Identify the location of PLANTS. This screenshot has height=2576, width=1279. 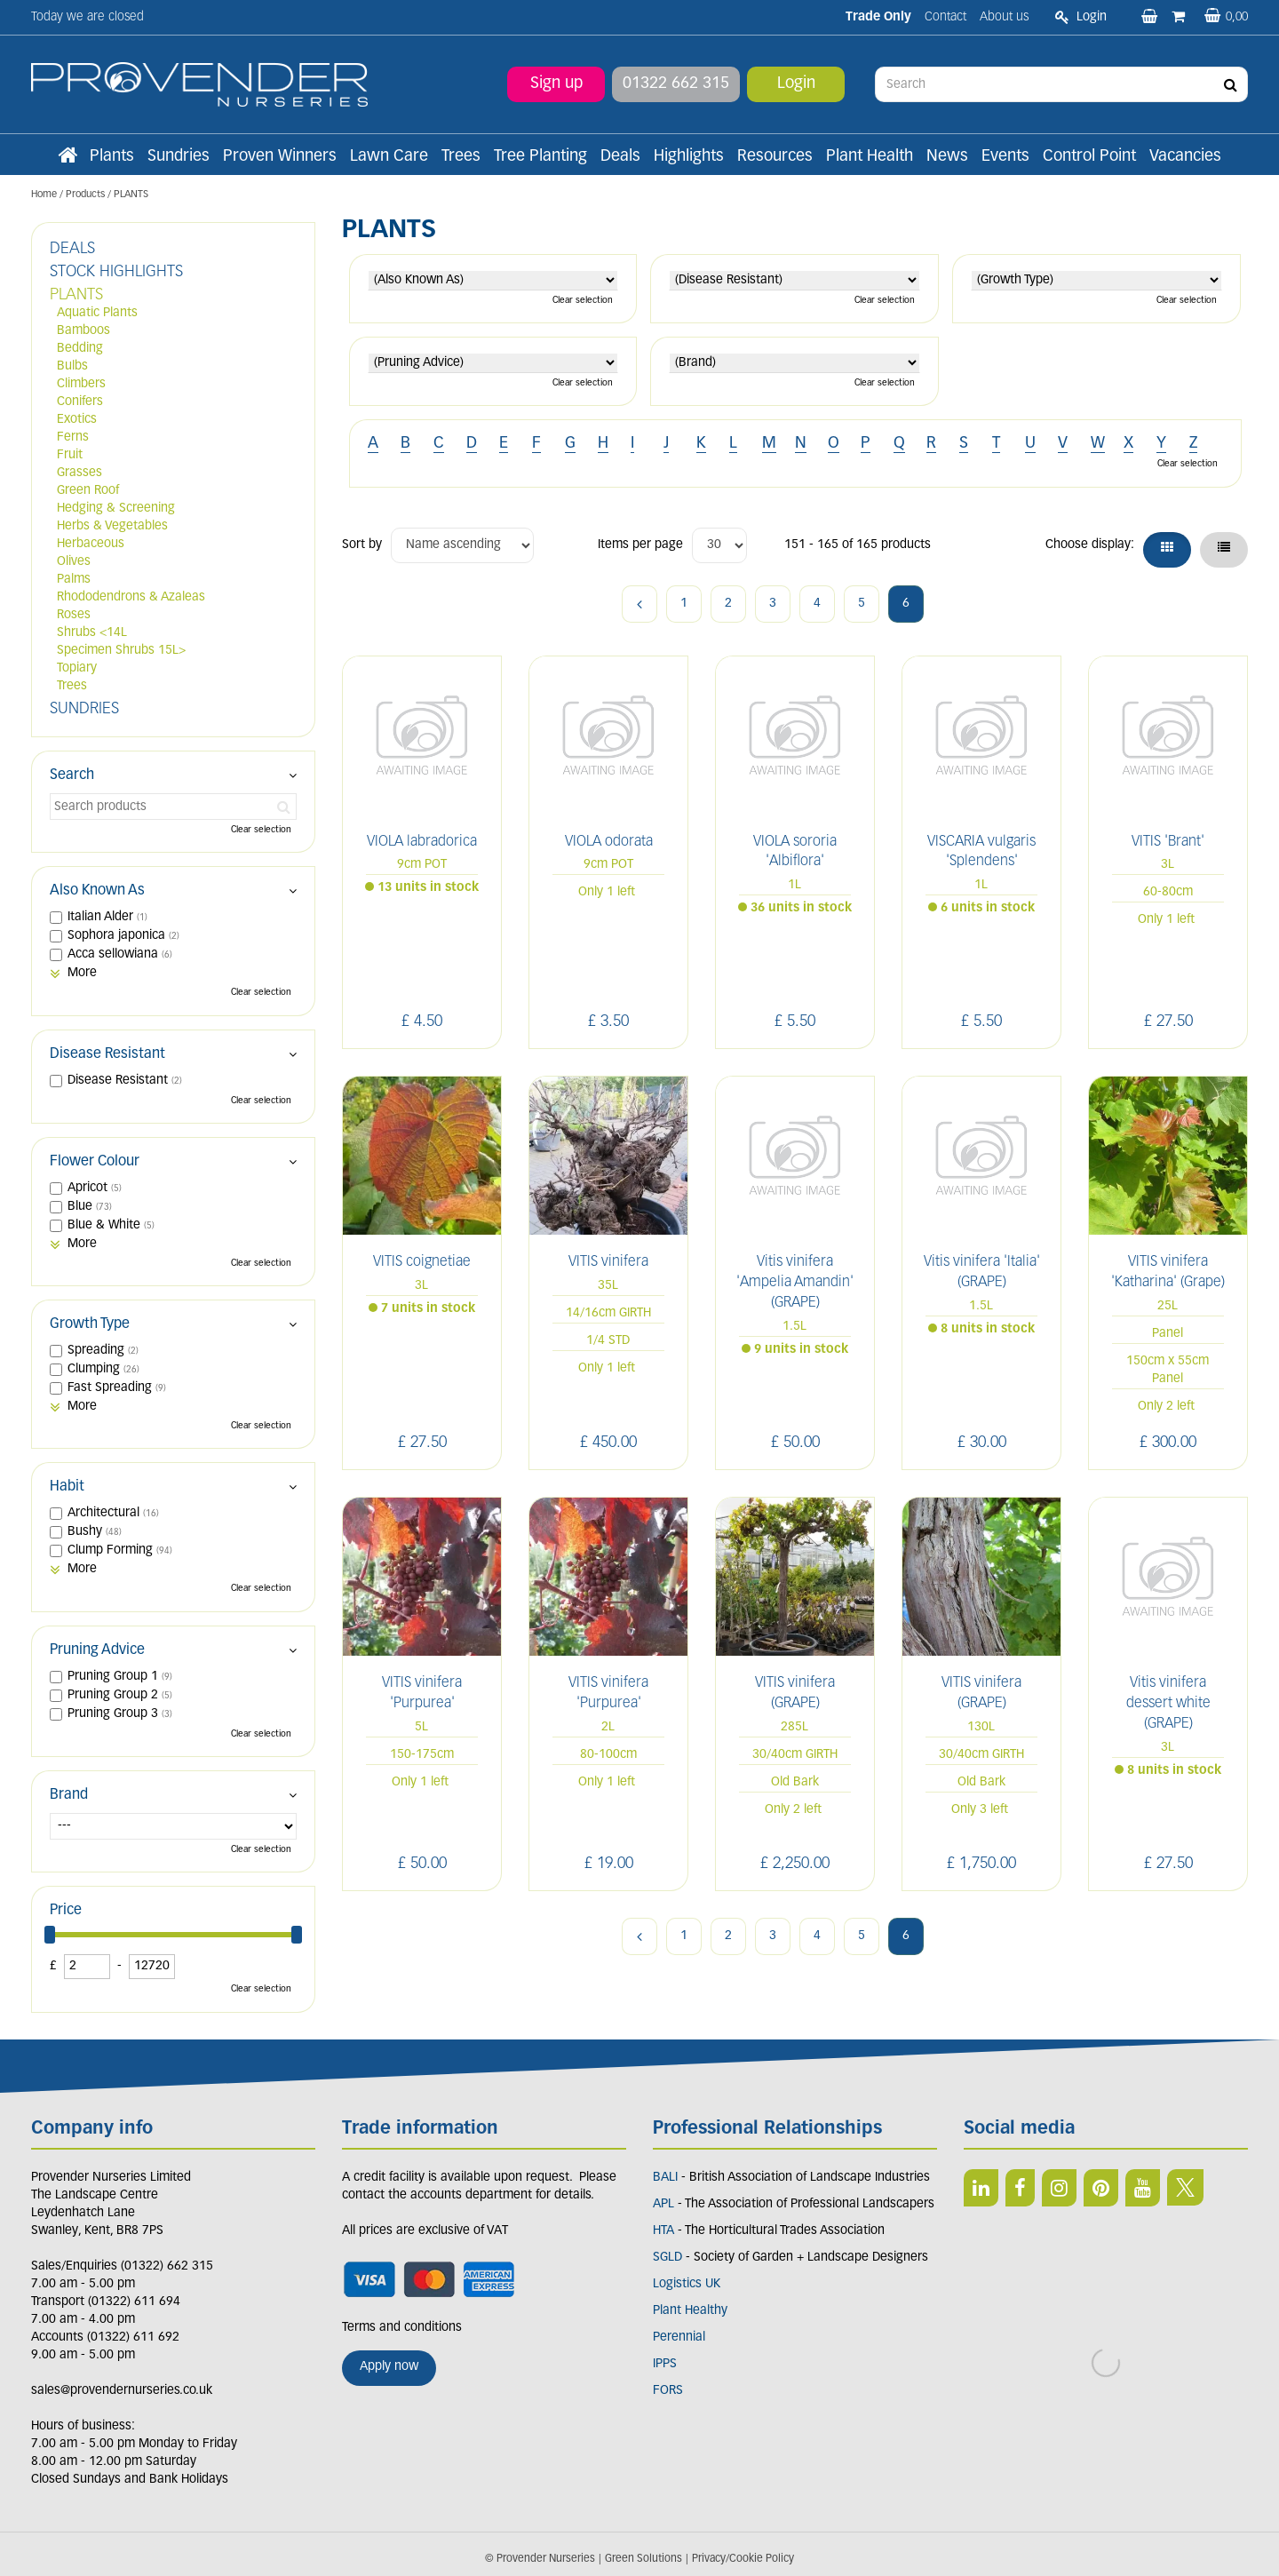
(76, 295).